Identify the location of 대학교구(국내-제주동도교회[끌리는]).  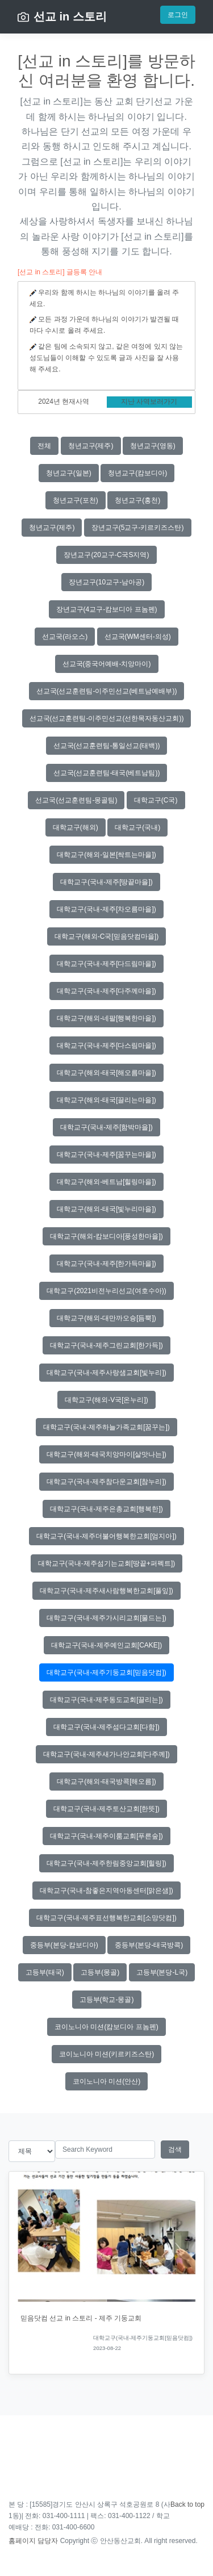
(106, 1700).